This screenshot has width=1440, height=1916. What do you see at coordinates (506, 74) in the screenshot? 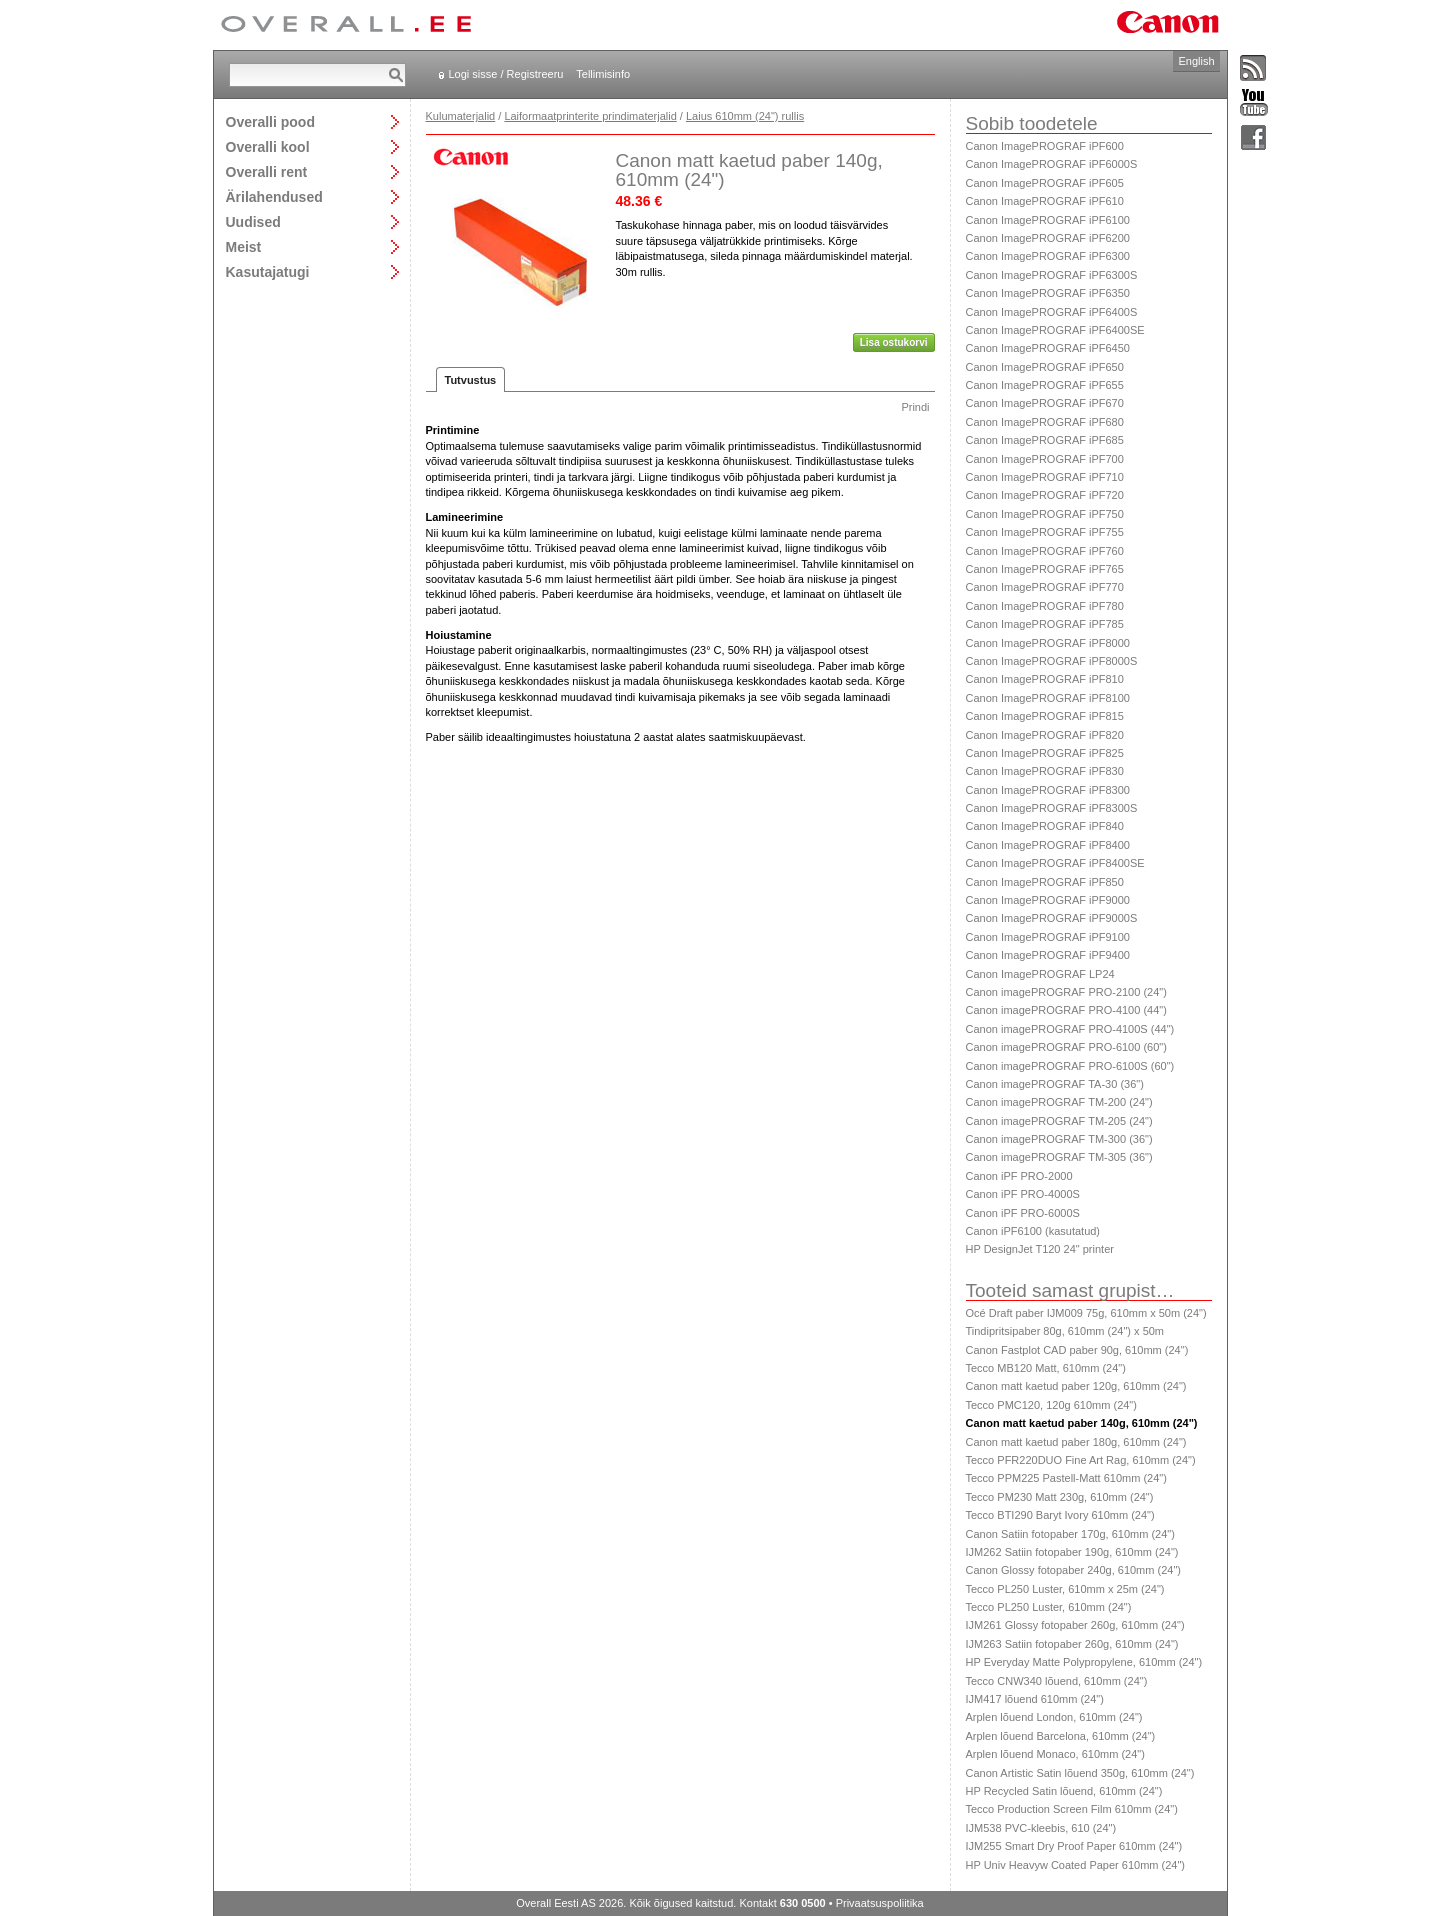
I see `Logi sisse / Registreeru` at bounding box center [506, 74].